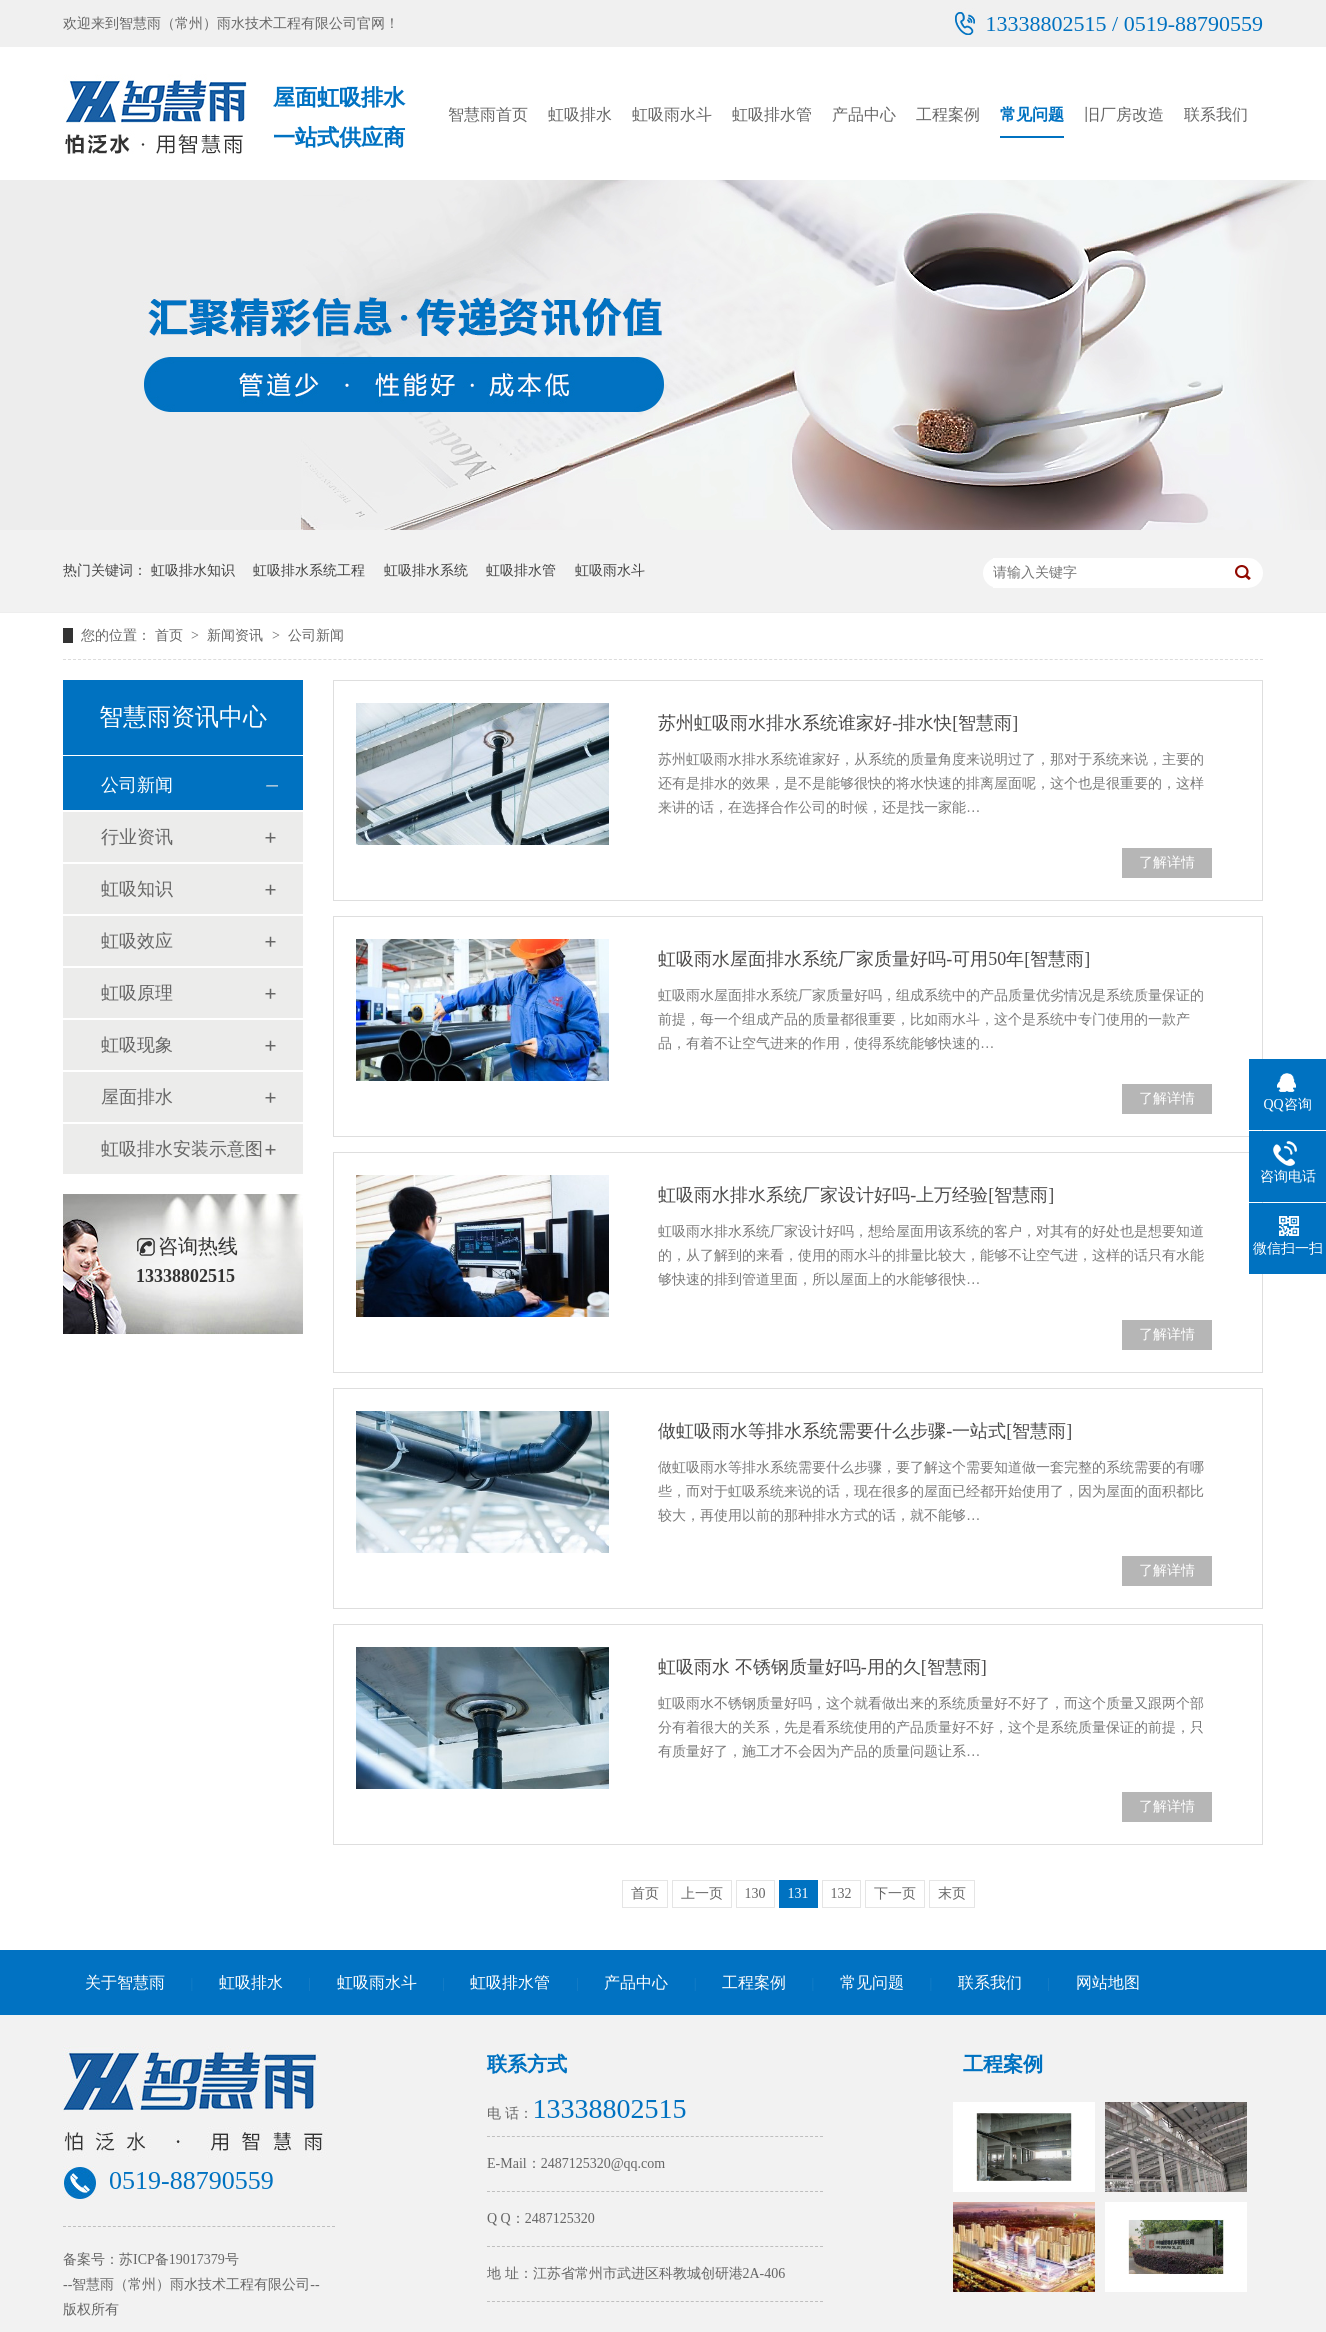 The image size is (1326, 2332). Describe the element at coordinates (798, 1893) in the screenshot. I see `131` at that location.